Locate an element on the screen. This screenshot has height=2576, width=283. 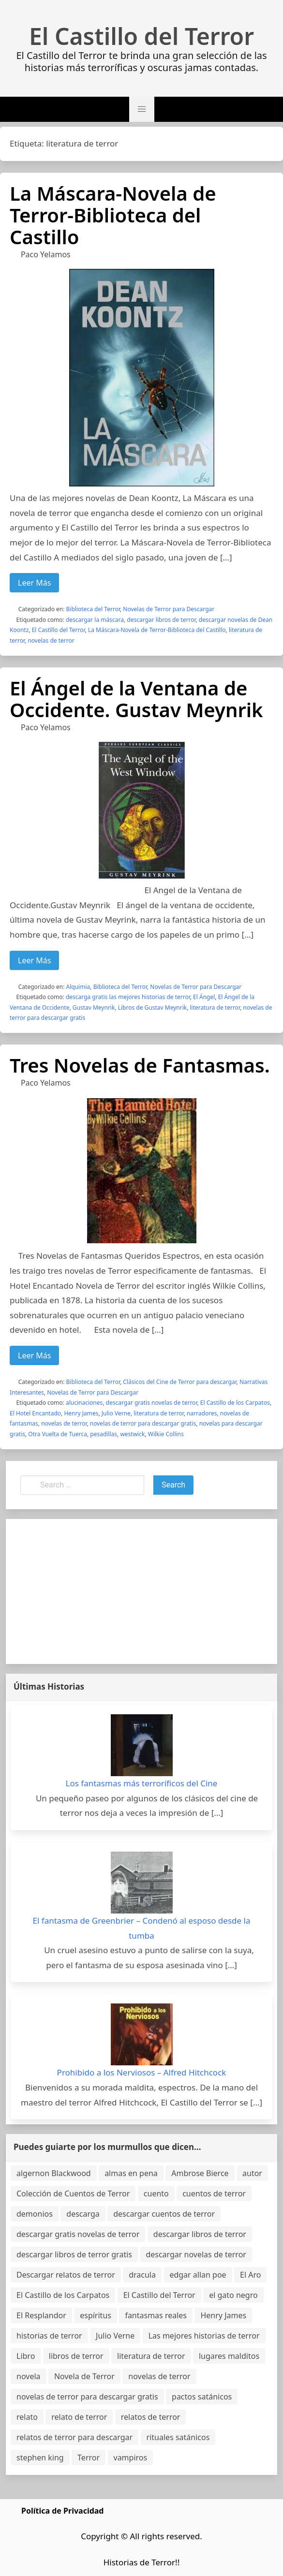
El Ángel de la Ventana de Occidente. Gustav Meynrik is located at coordinates (136, 699).